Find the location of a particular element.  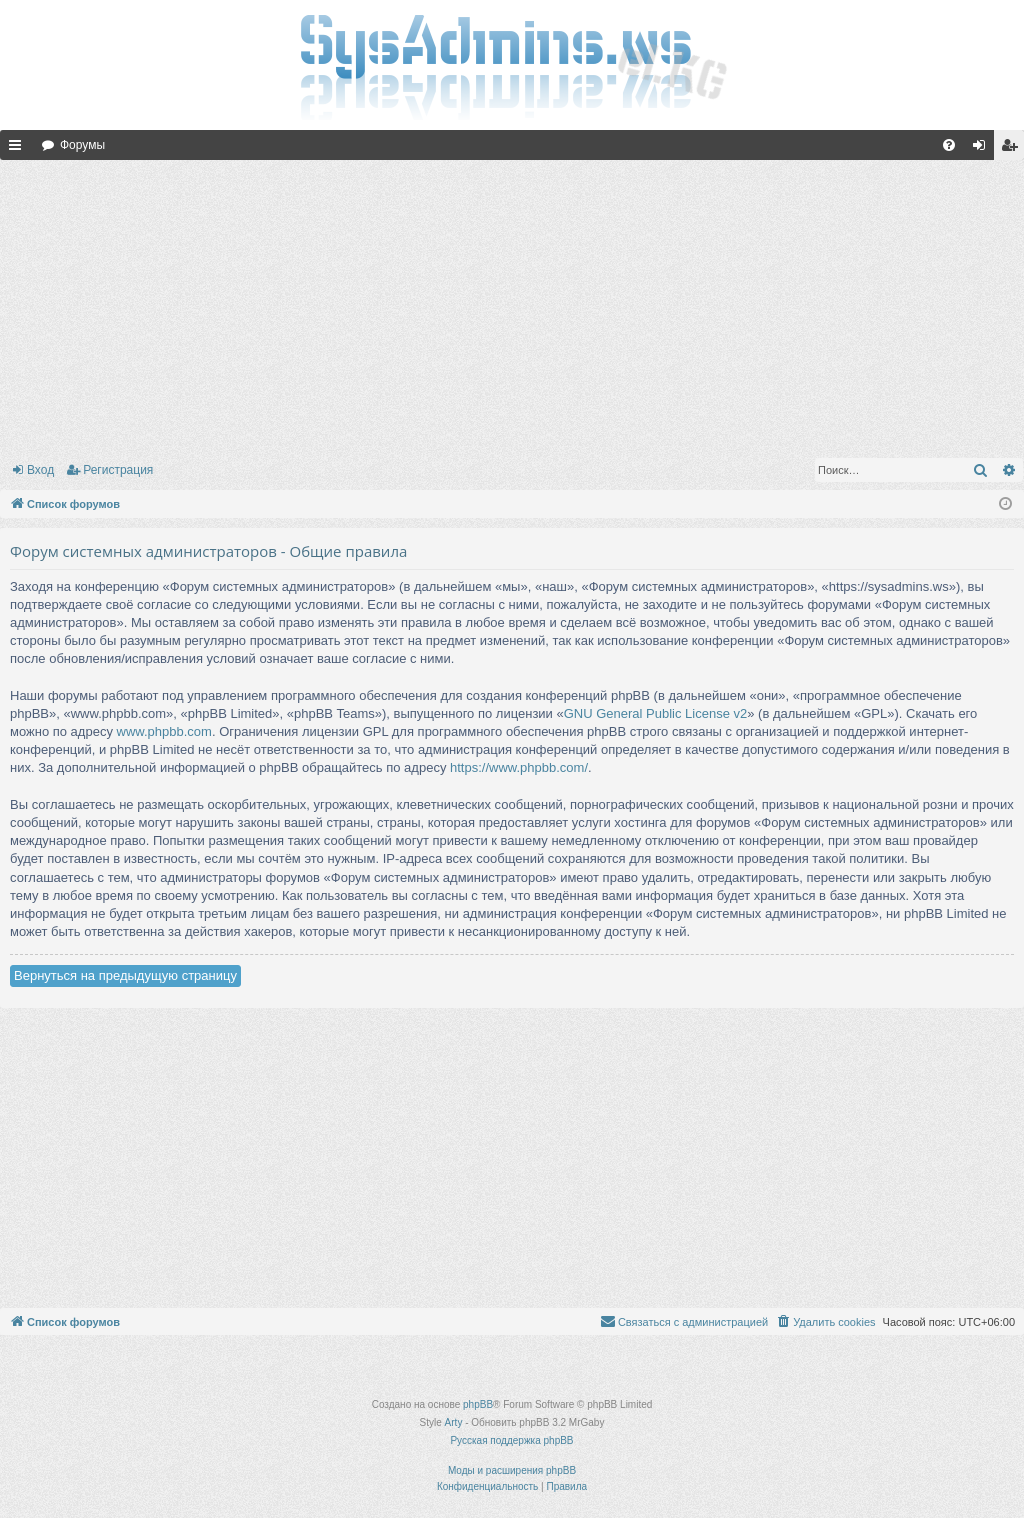

Регистрация is located at coordinates (118, 470).